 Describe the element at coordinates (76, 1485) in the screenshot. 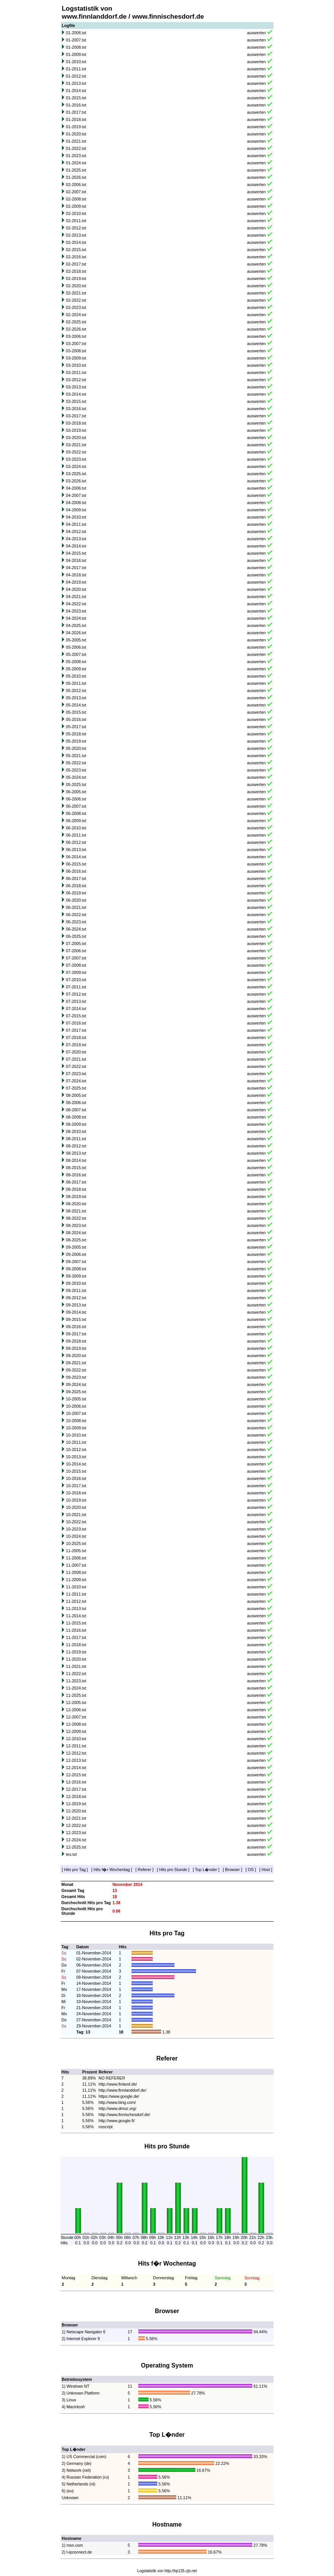

I see `10-2017.txt` at that location.